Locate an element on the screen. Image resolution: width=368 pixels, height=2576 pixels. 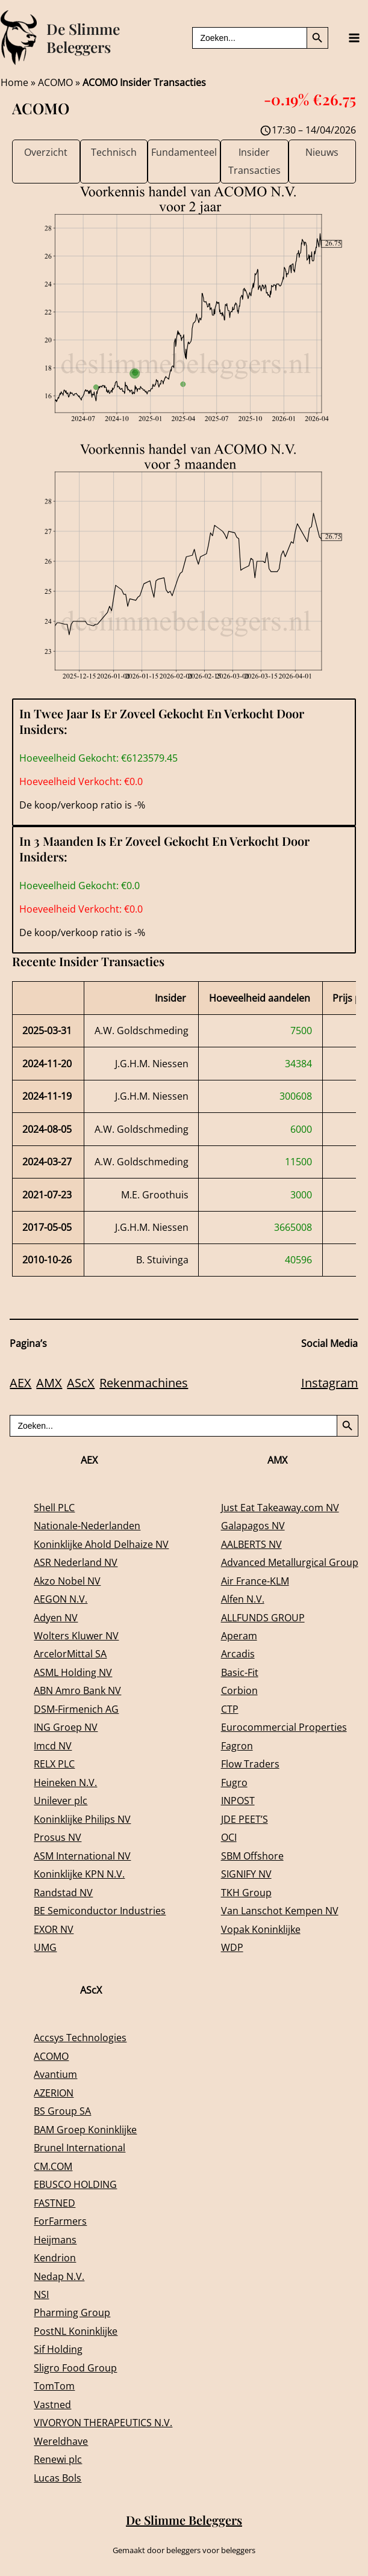
EXOR NV is located at coordinates (53, 1929).